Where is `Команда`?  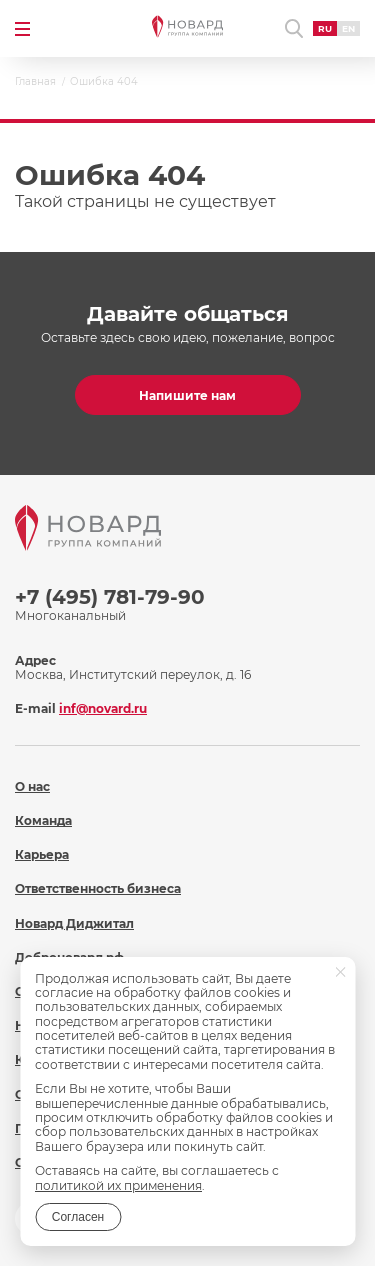 Команда is located at coordinates (43, 820).